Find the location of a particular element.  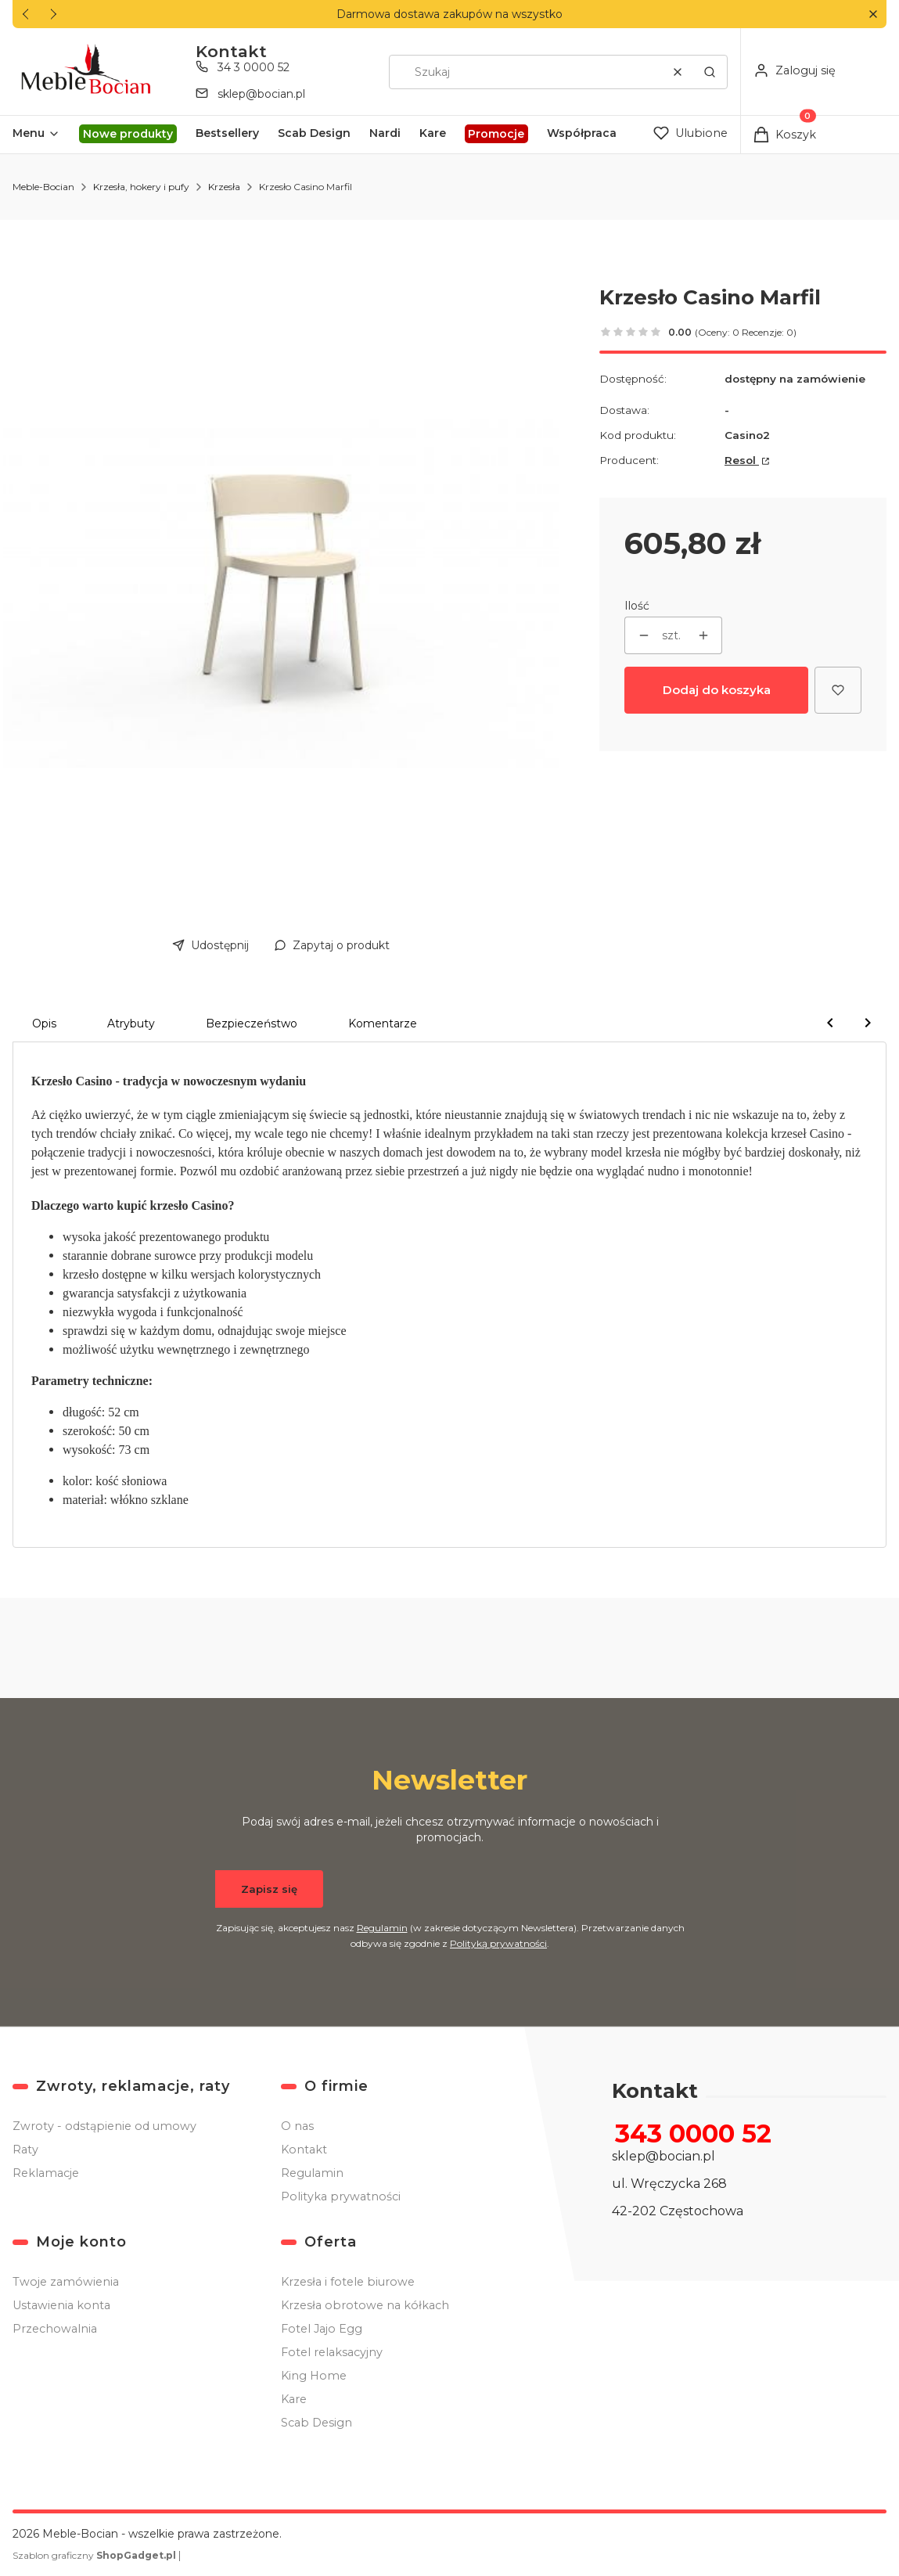

Ilość is located at coordinates (636, 606).